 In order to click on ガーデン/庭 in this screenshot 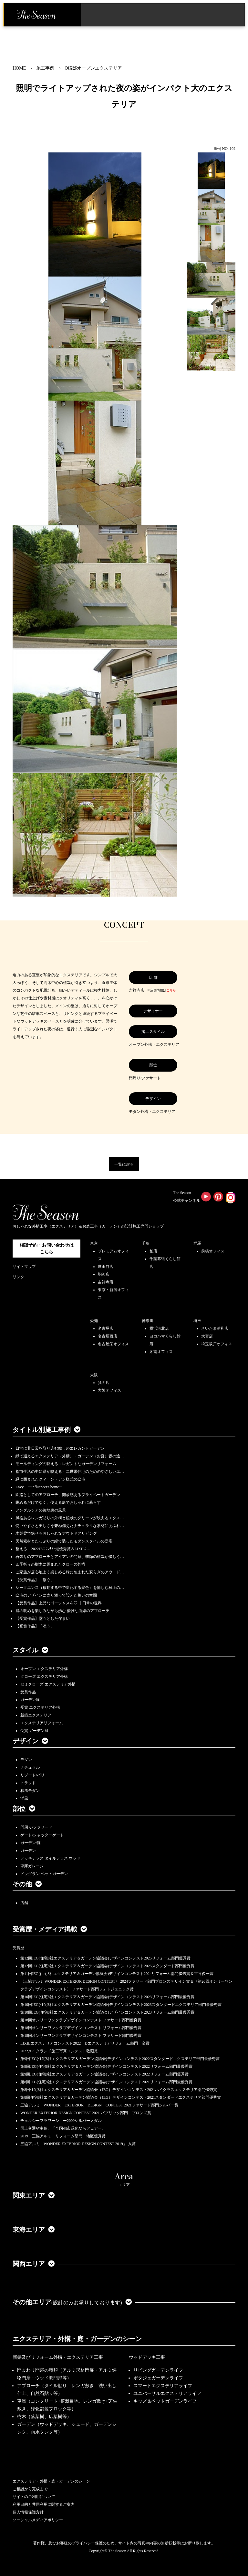, I will do `click(30, 1843)`.